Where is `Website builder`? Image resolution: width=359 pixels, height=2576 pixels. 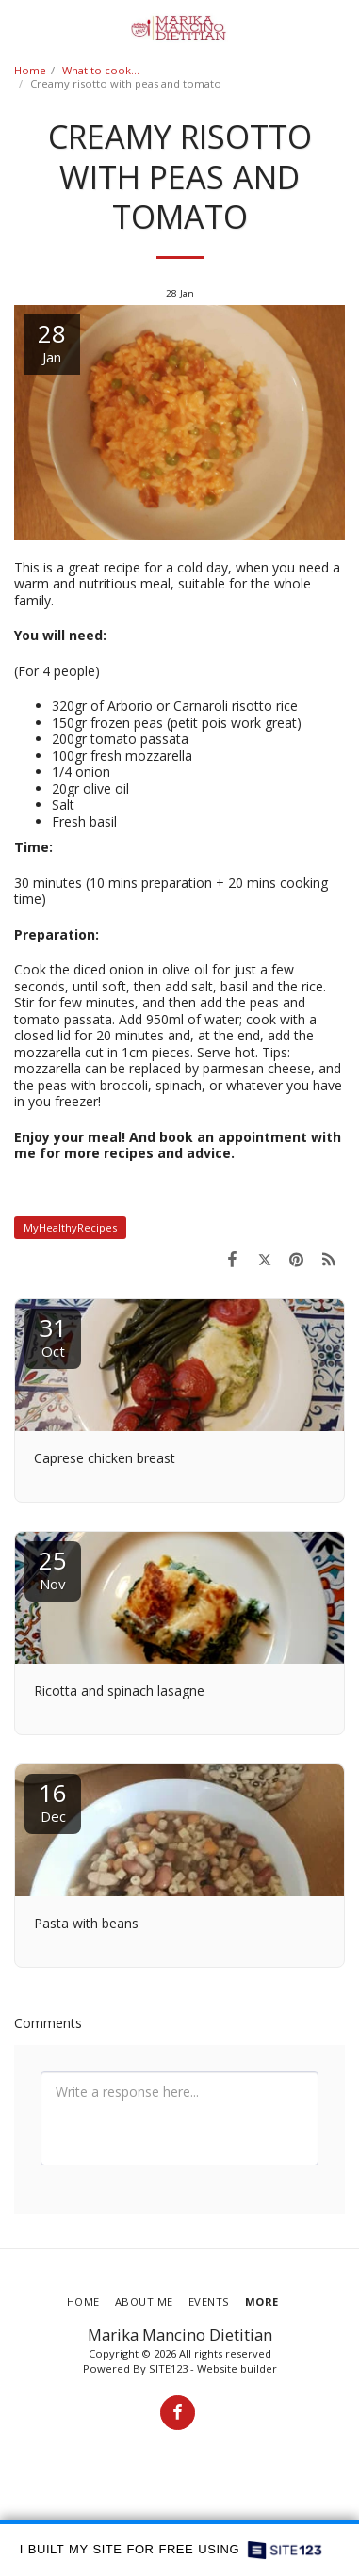
Website builder is located at coordinates (237, 2368).